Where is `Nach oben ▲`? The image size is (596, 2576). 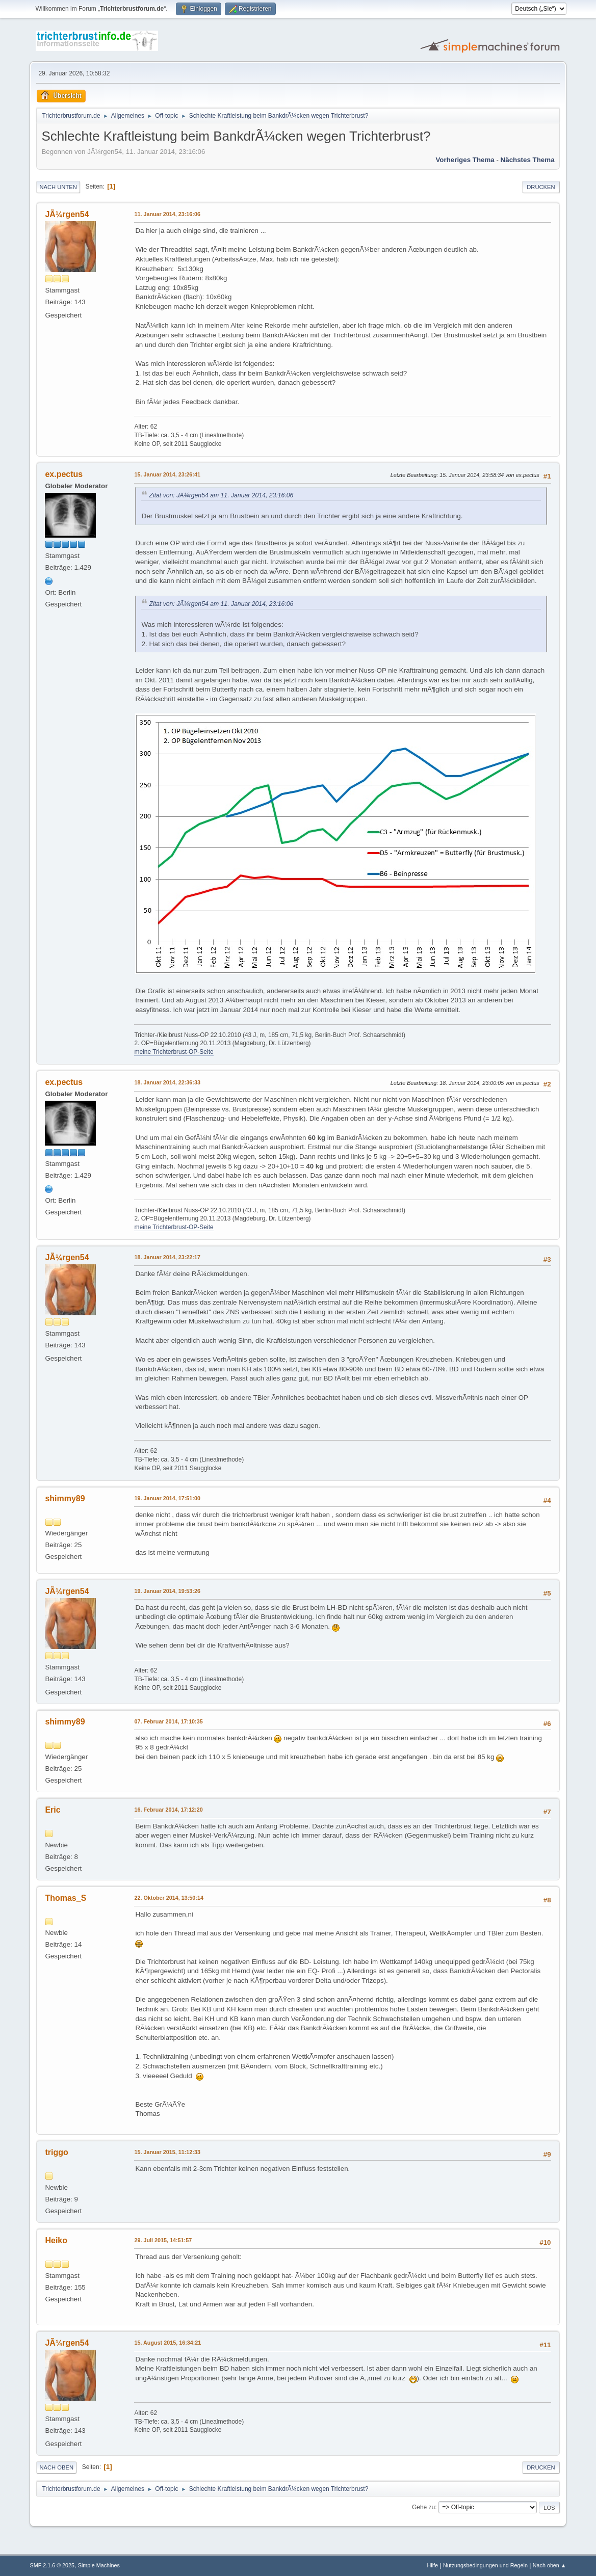
Nach oben ▲ is located at coordinates (549, 2565).